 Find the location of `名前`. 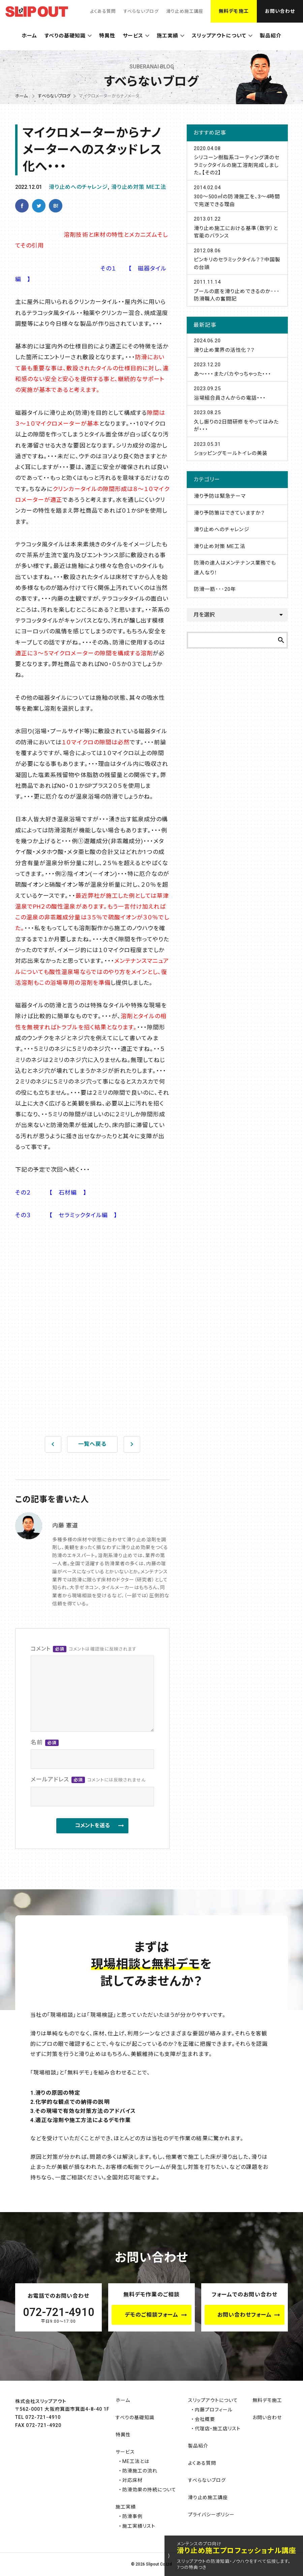

名前 is located at coordinates (45, 1742).